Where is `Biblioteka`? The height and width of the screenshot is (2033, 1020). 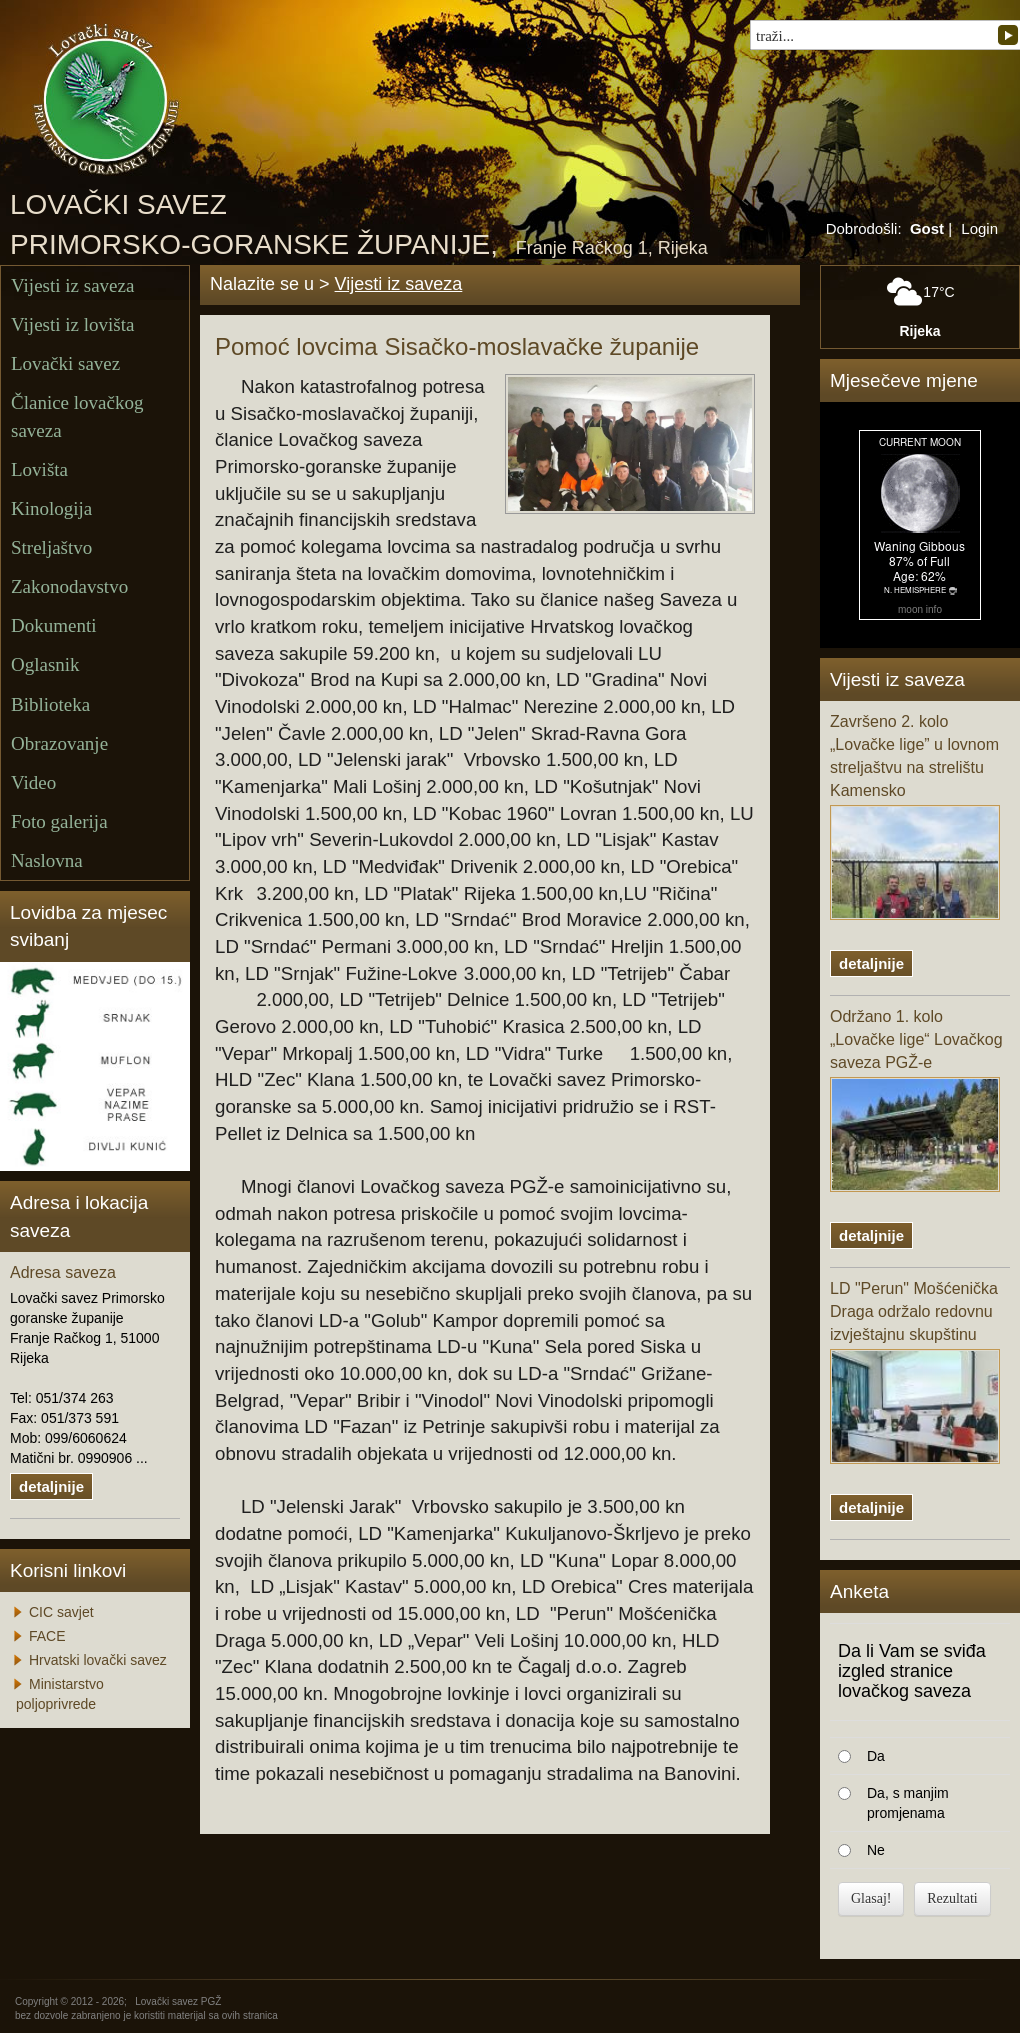
Biblioteka is located at coordinates (50, 704).